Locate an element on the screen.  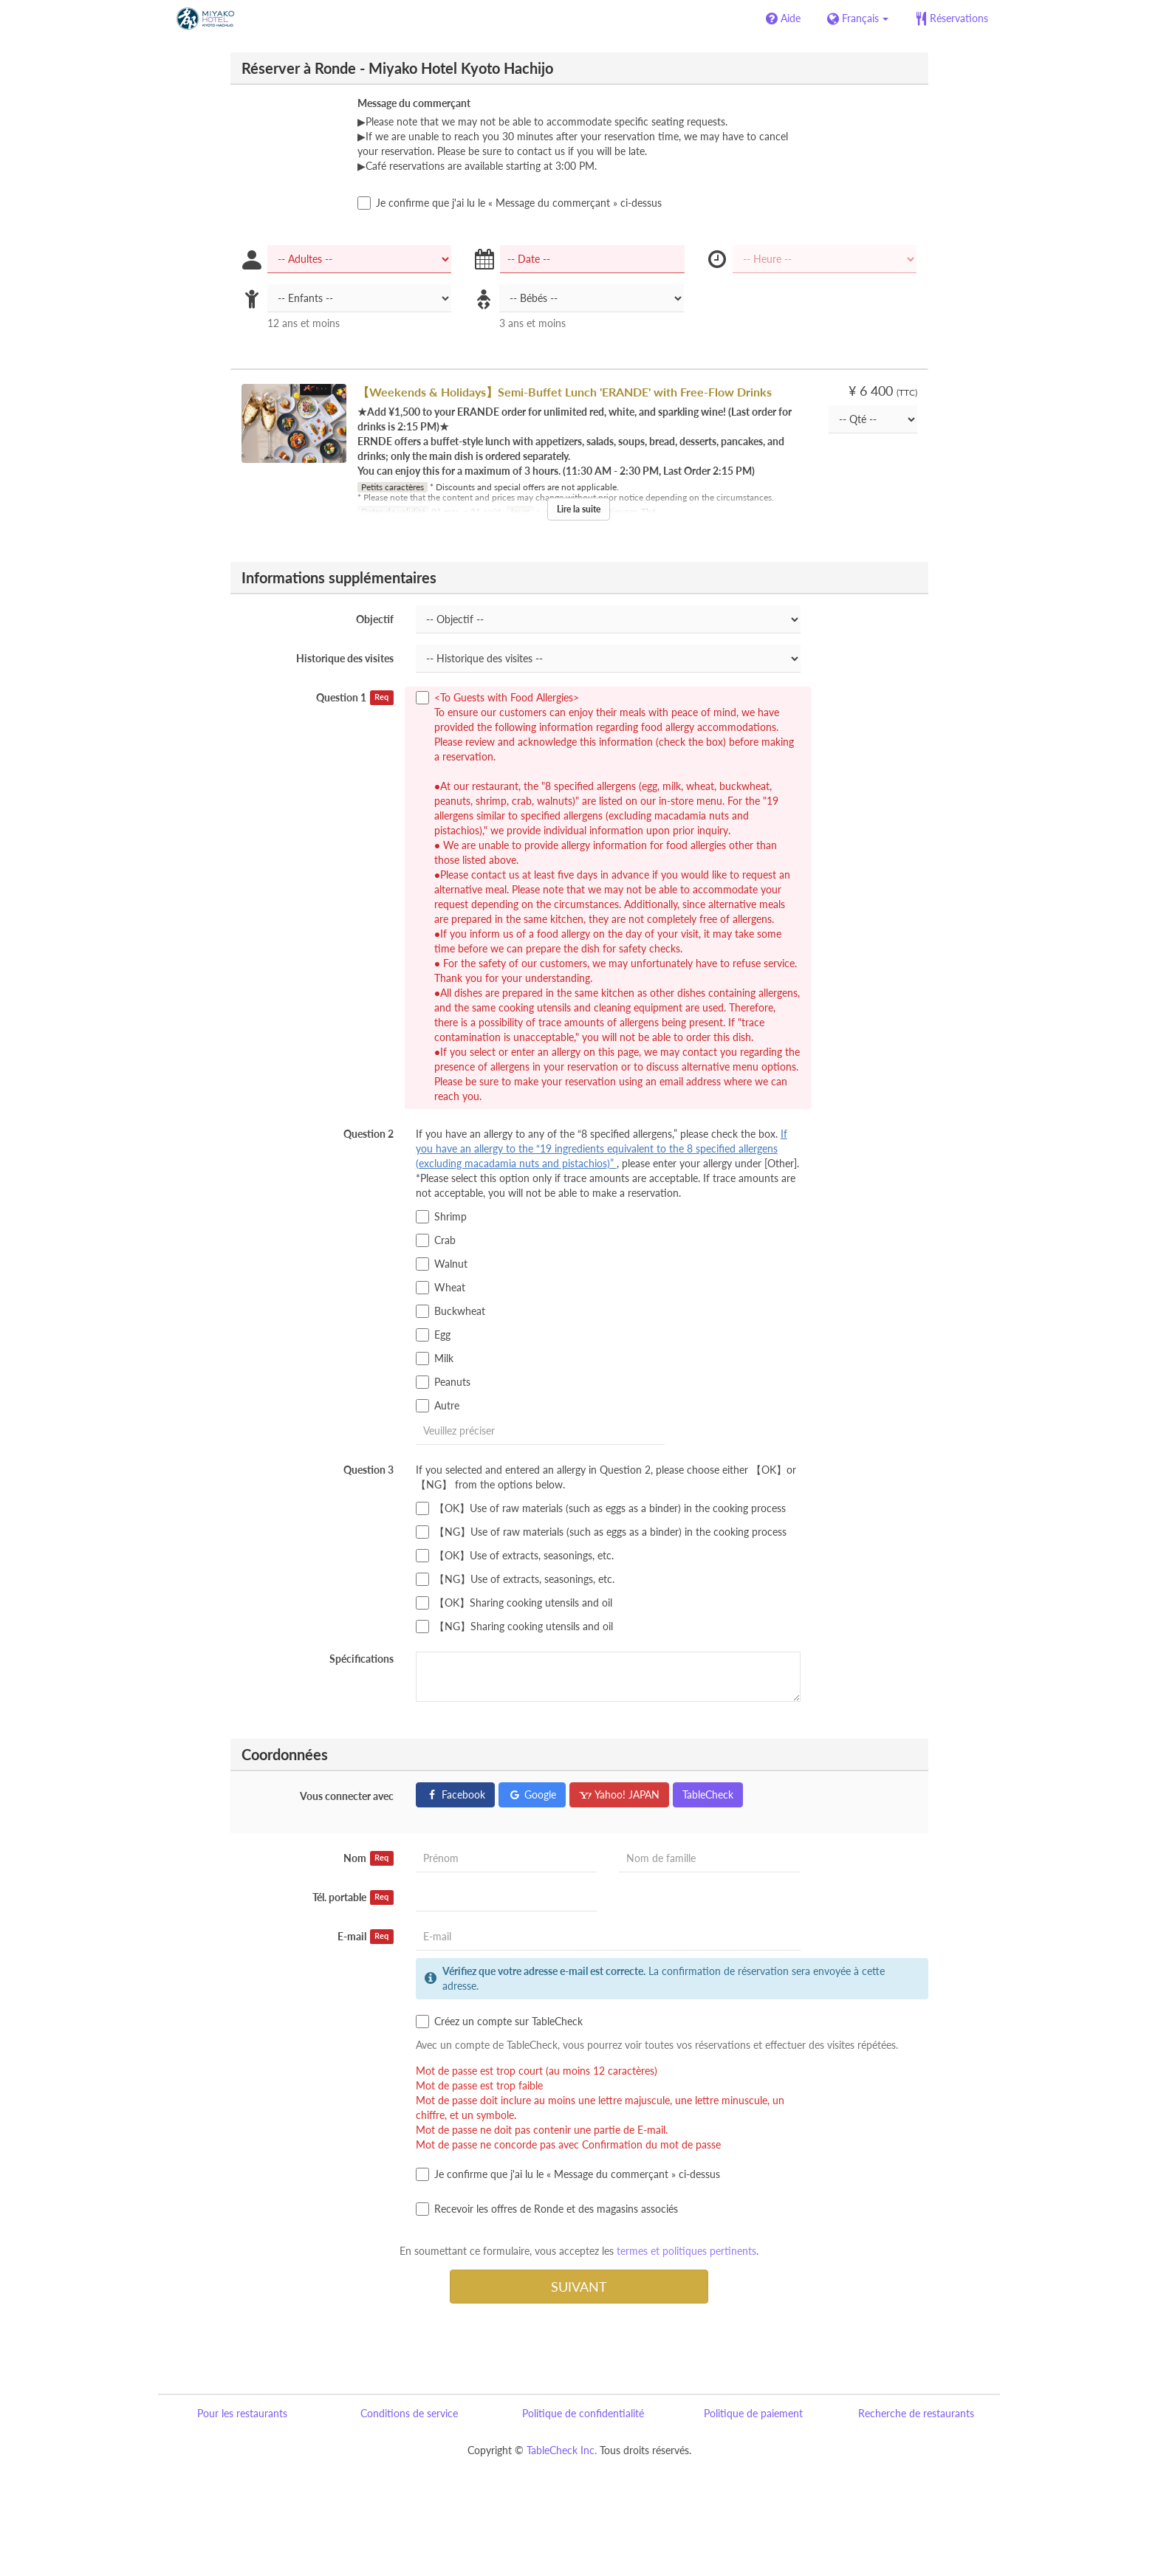
Yahoo! JAPAN is located at coordinates (619, 1794).